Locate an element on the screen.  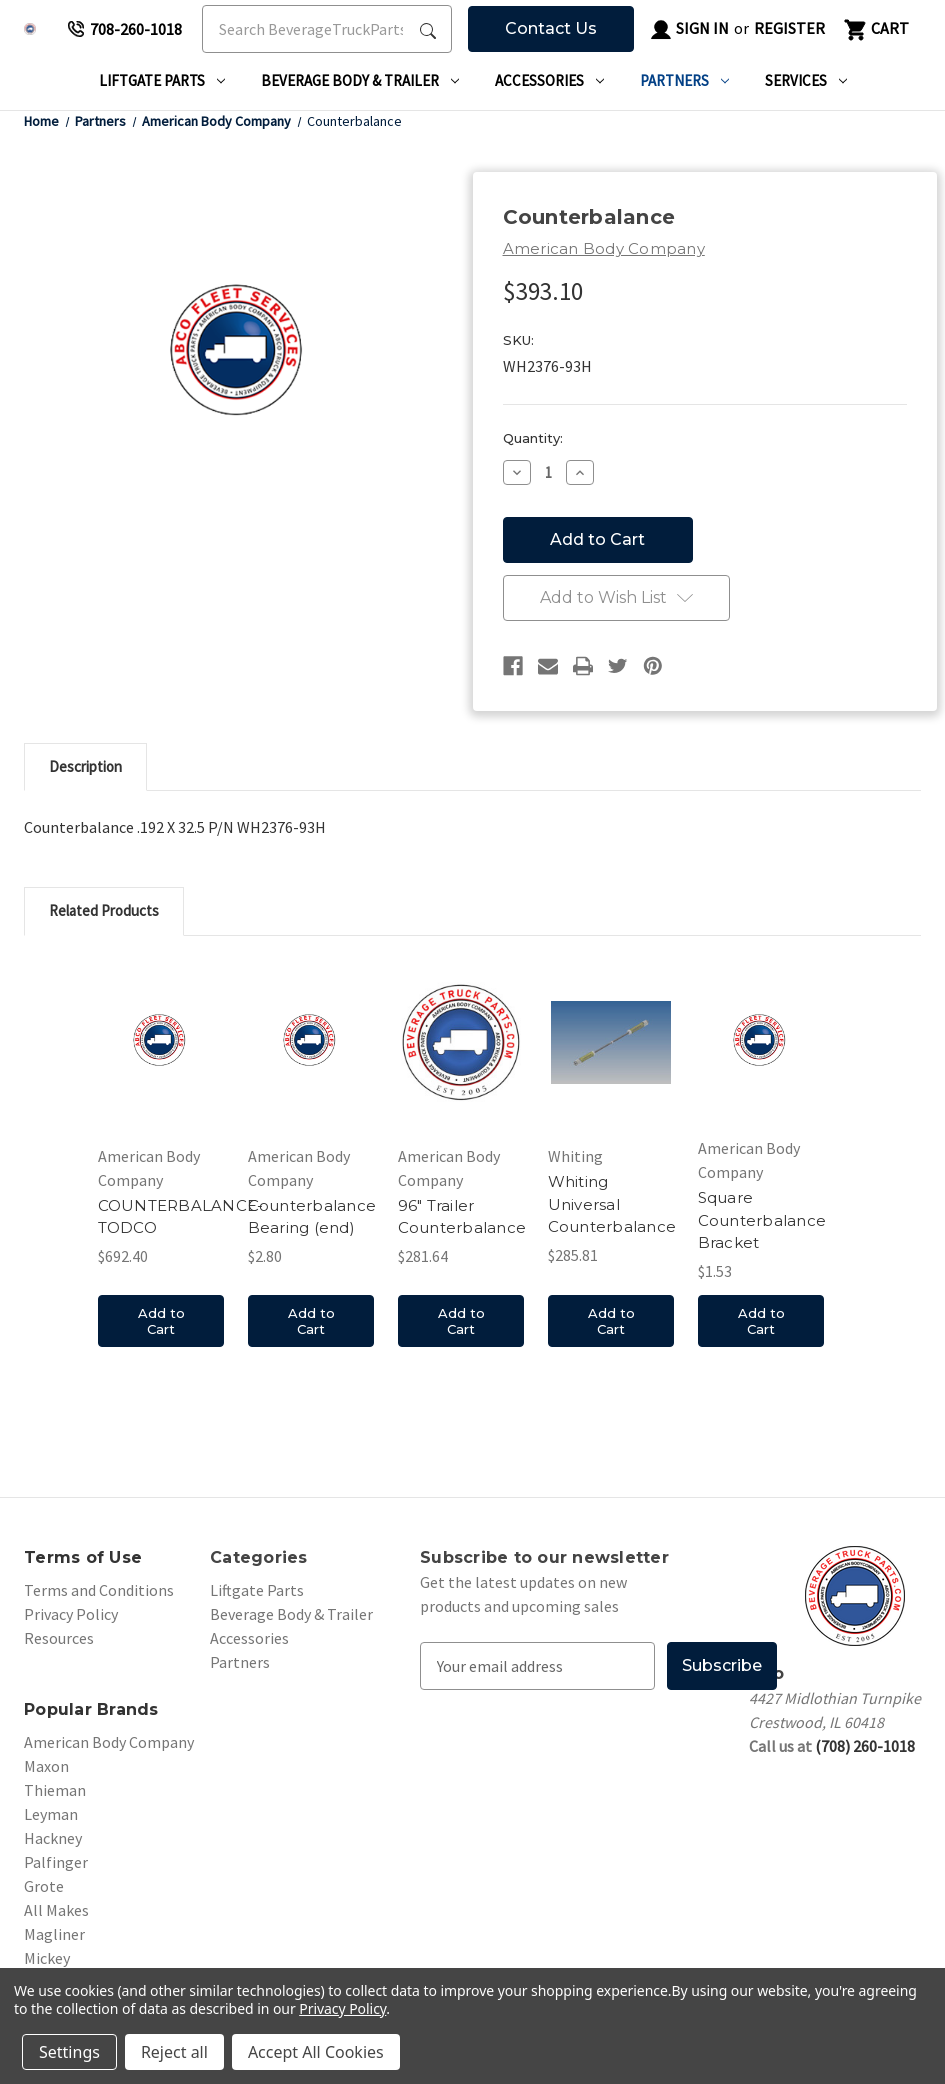
Mickey is located at coordinates (47, 1958).